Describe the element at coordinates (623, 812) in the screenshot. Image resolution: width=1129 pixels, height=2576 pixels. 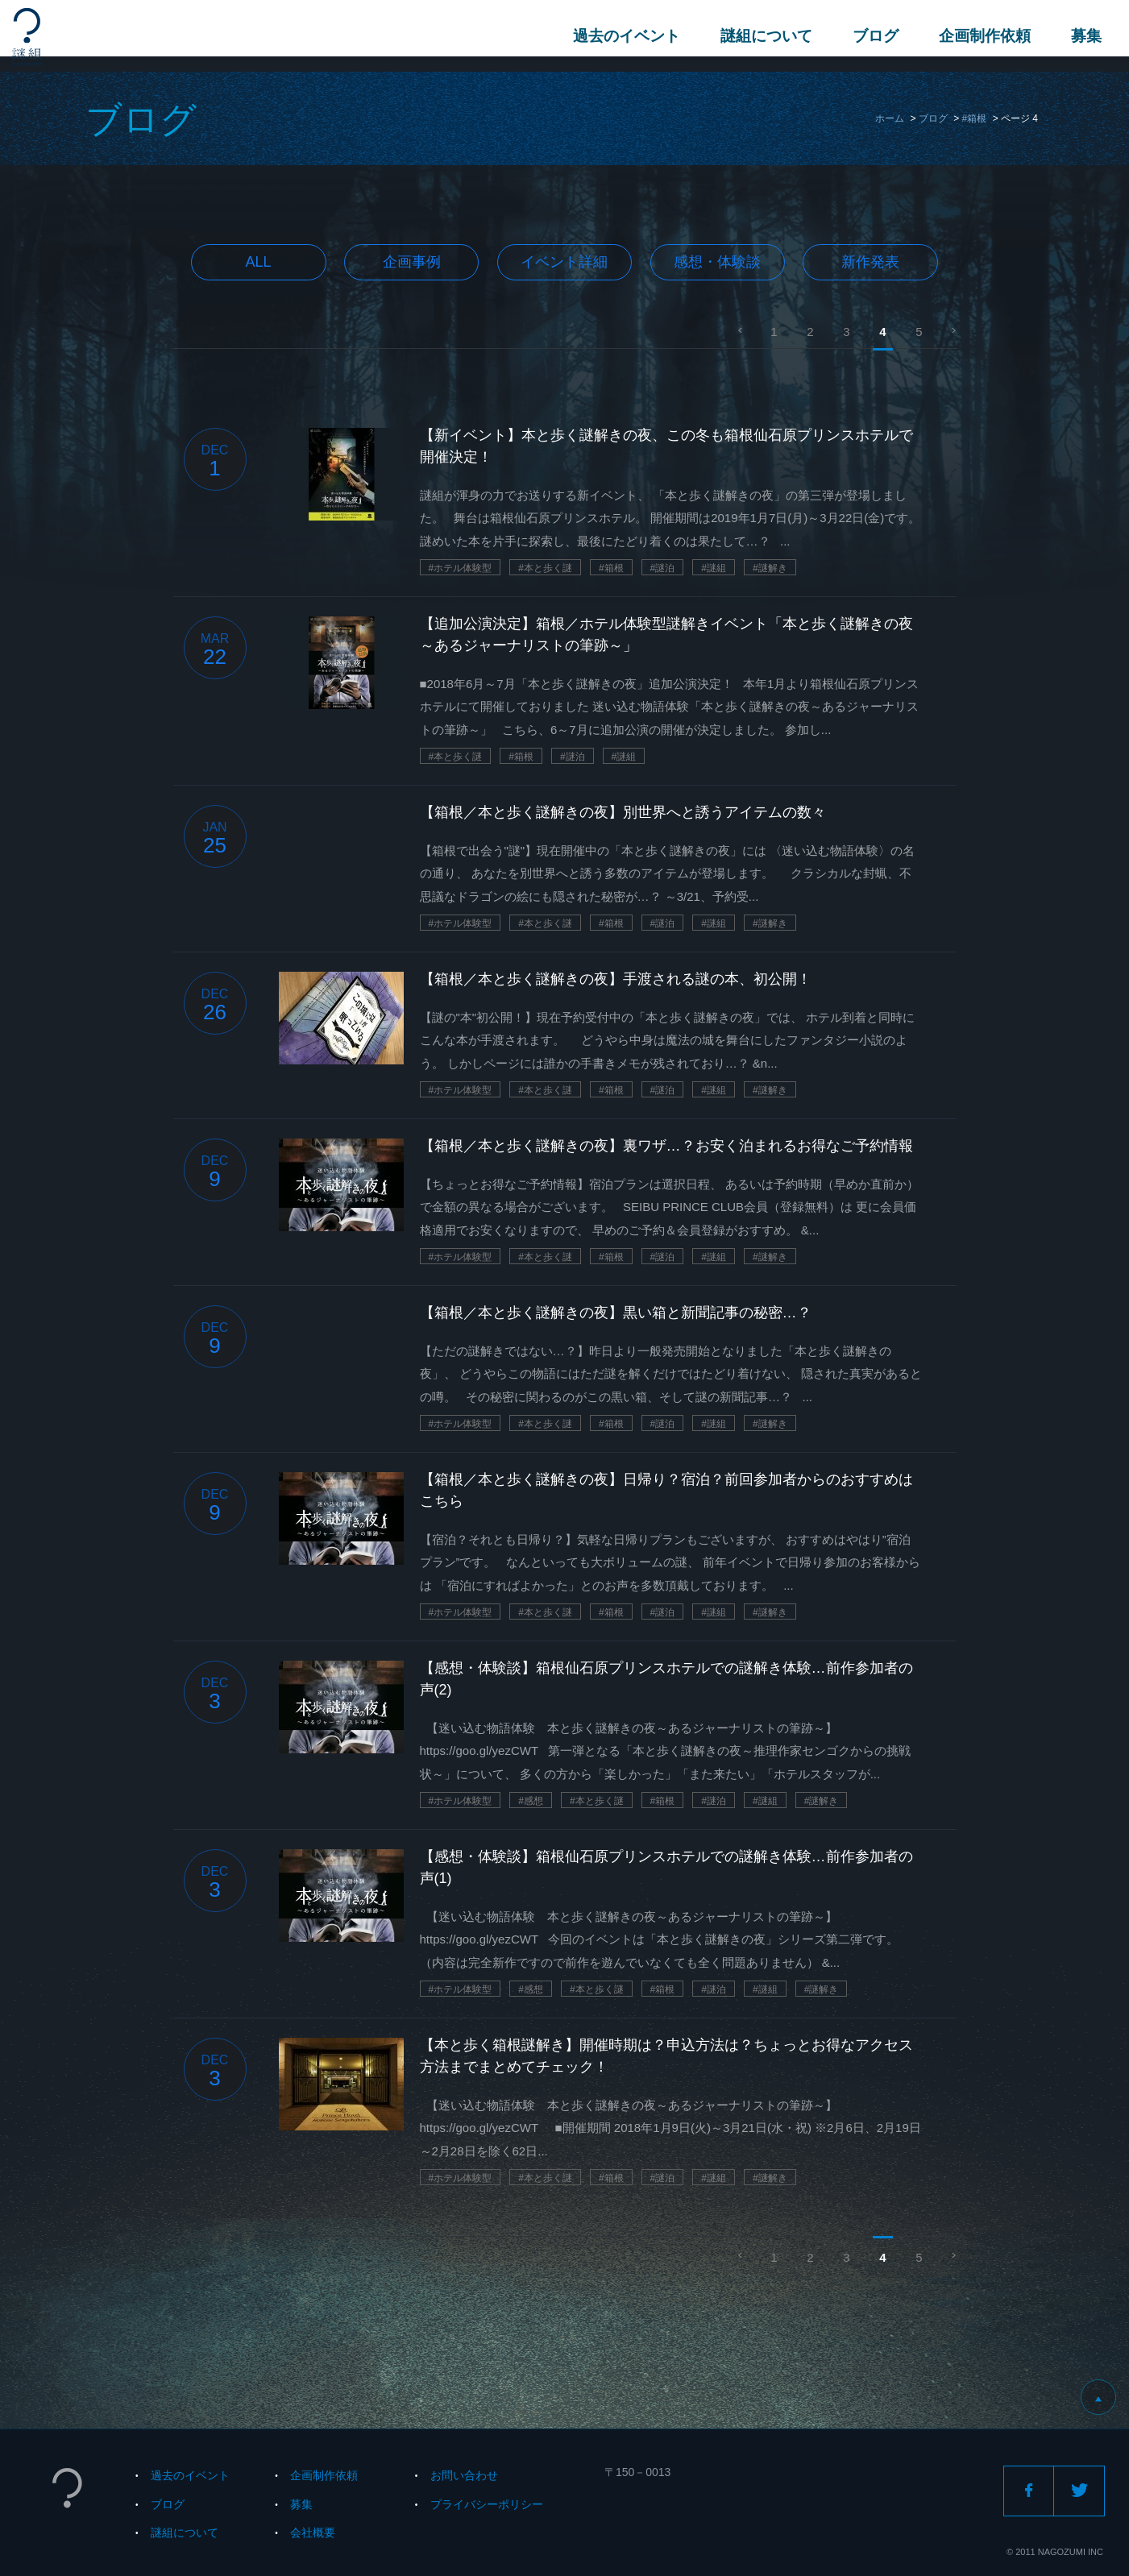
I see `【箱根／本と歩く謎解きの夜】別世界へと誘うアイテムの数々` at that location.